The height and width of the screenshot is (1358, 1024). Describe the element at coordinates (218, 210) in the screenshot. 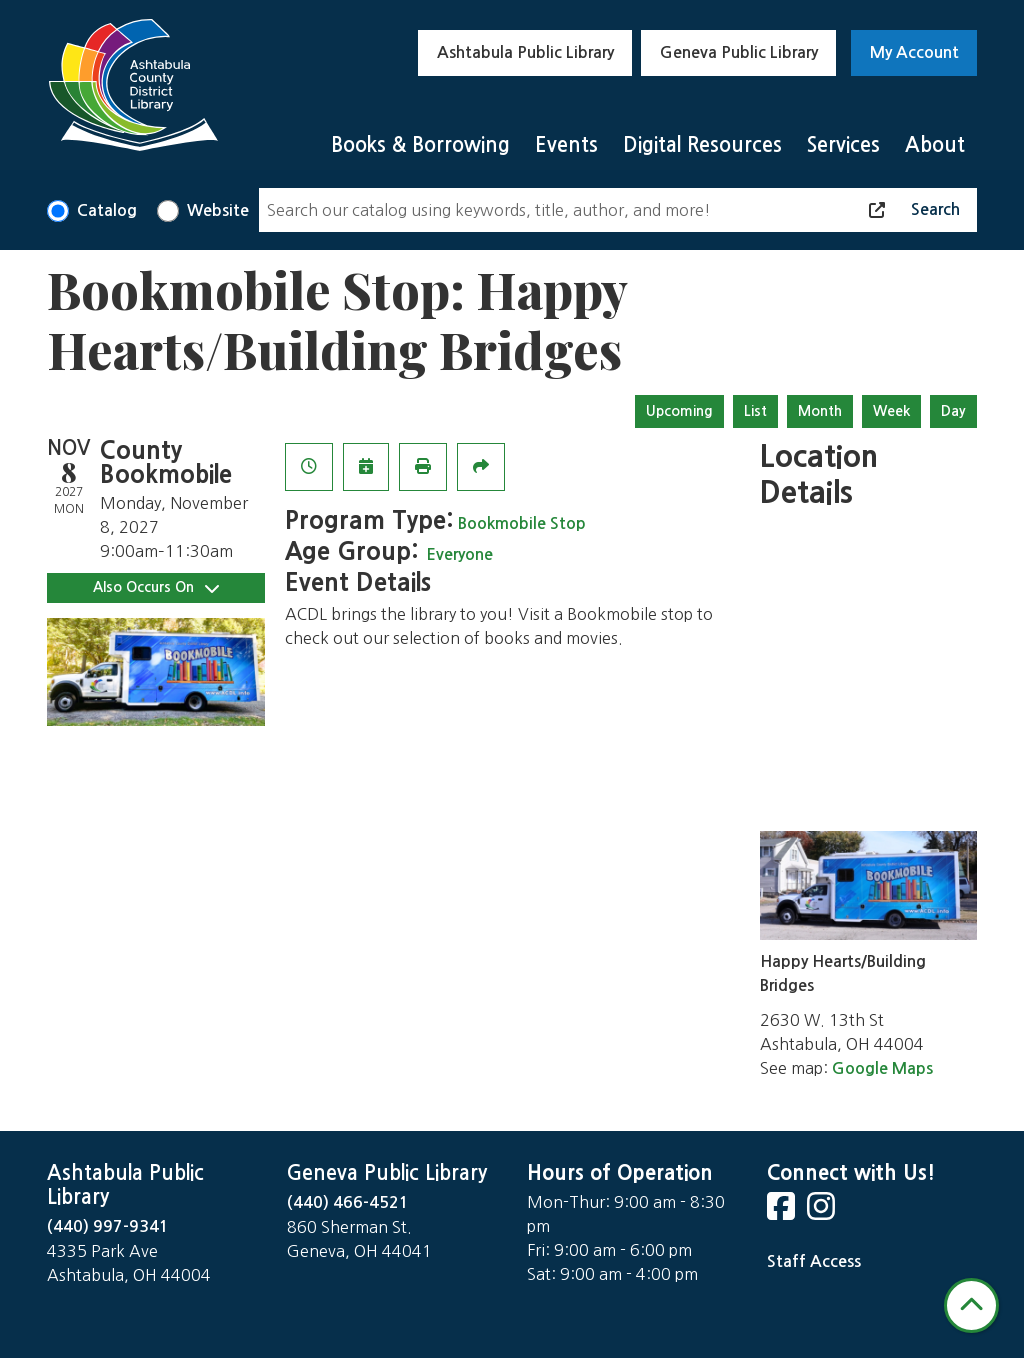

I see `Website` at that location.